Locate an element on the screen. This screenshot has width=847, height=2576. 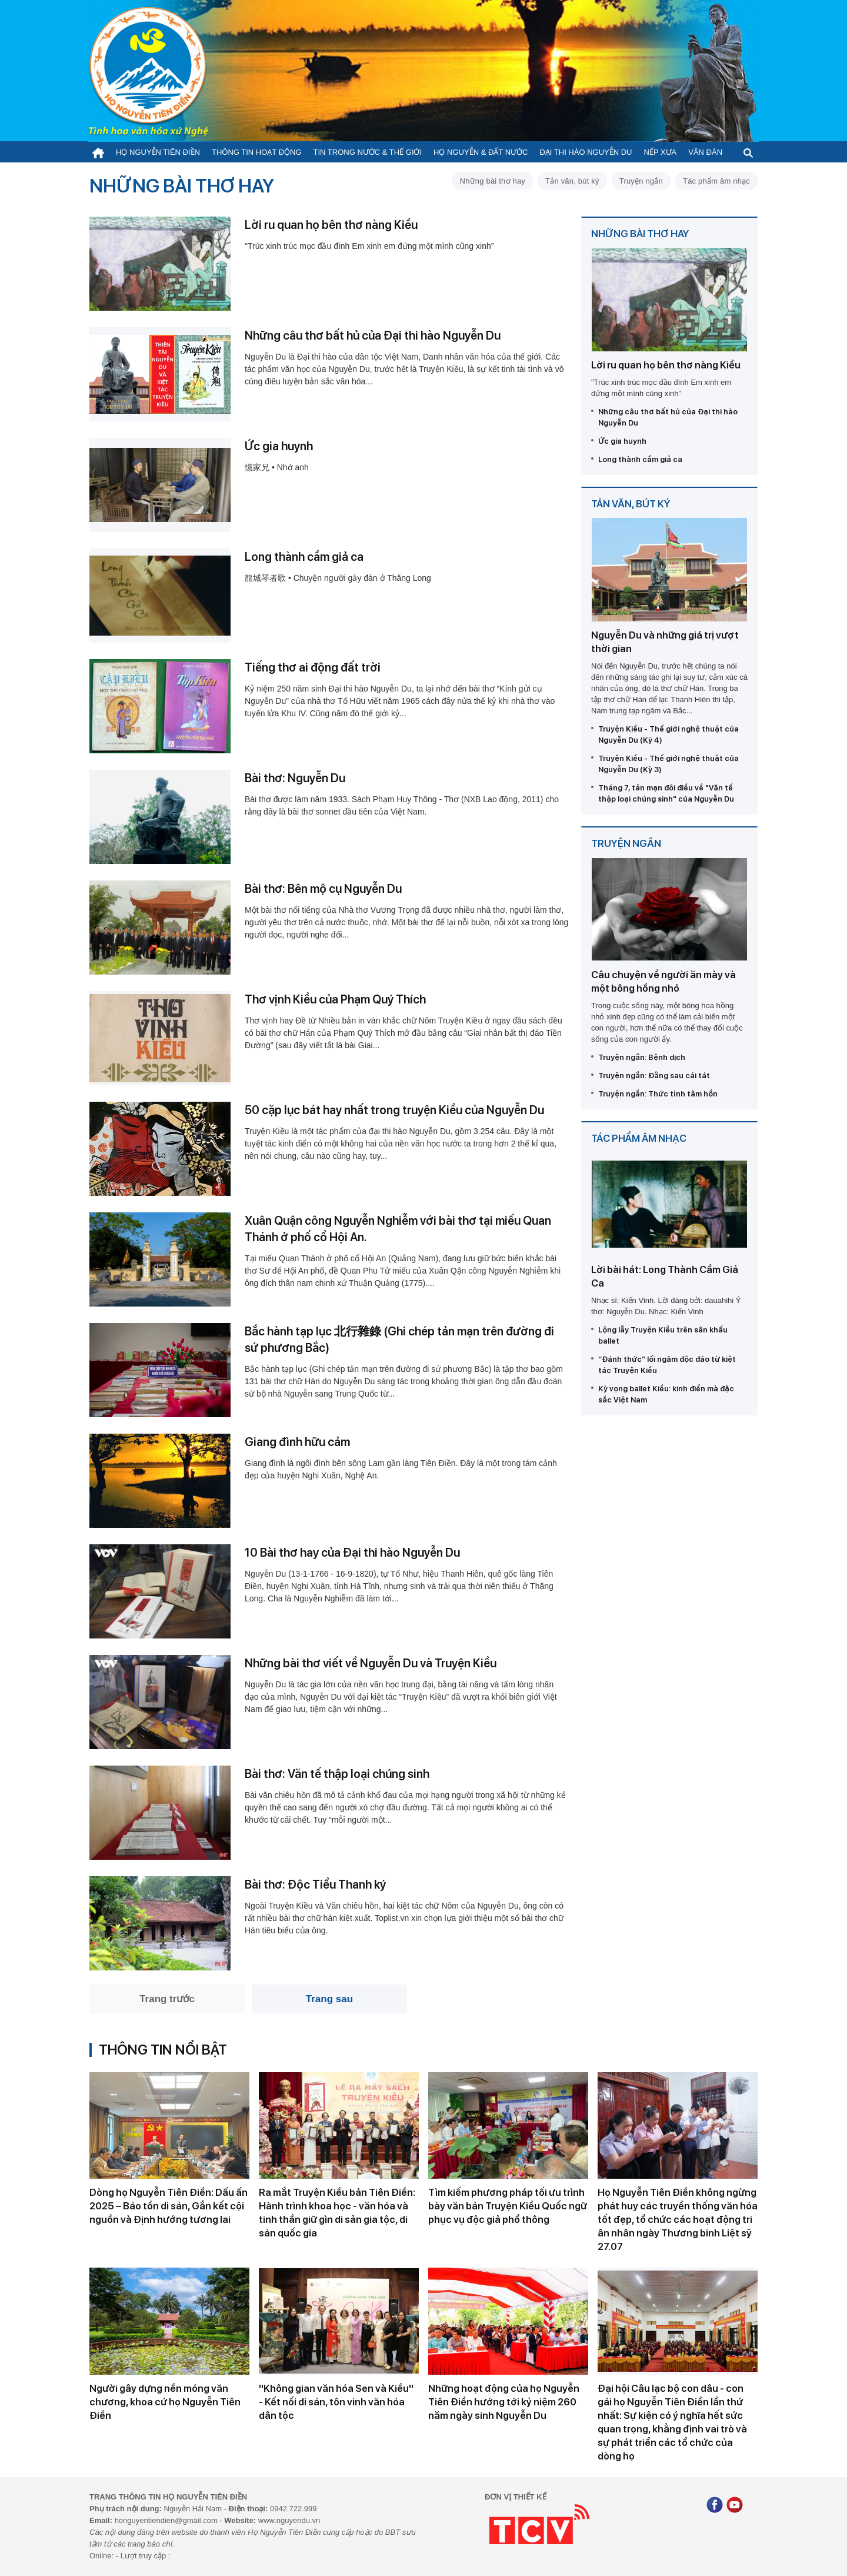
Truyện ngắn: Thức tỉnh tâm hồn is located at coordinates (658, 1093).